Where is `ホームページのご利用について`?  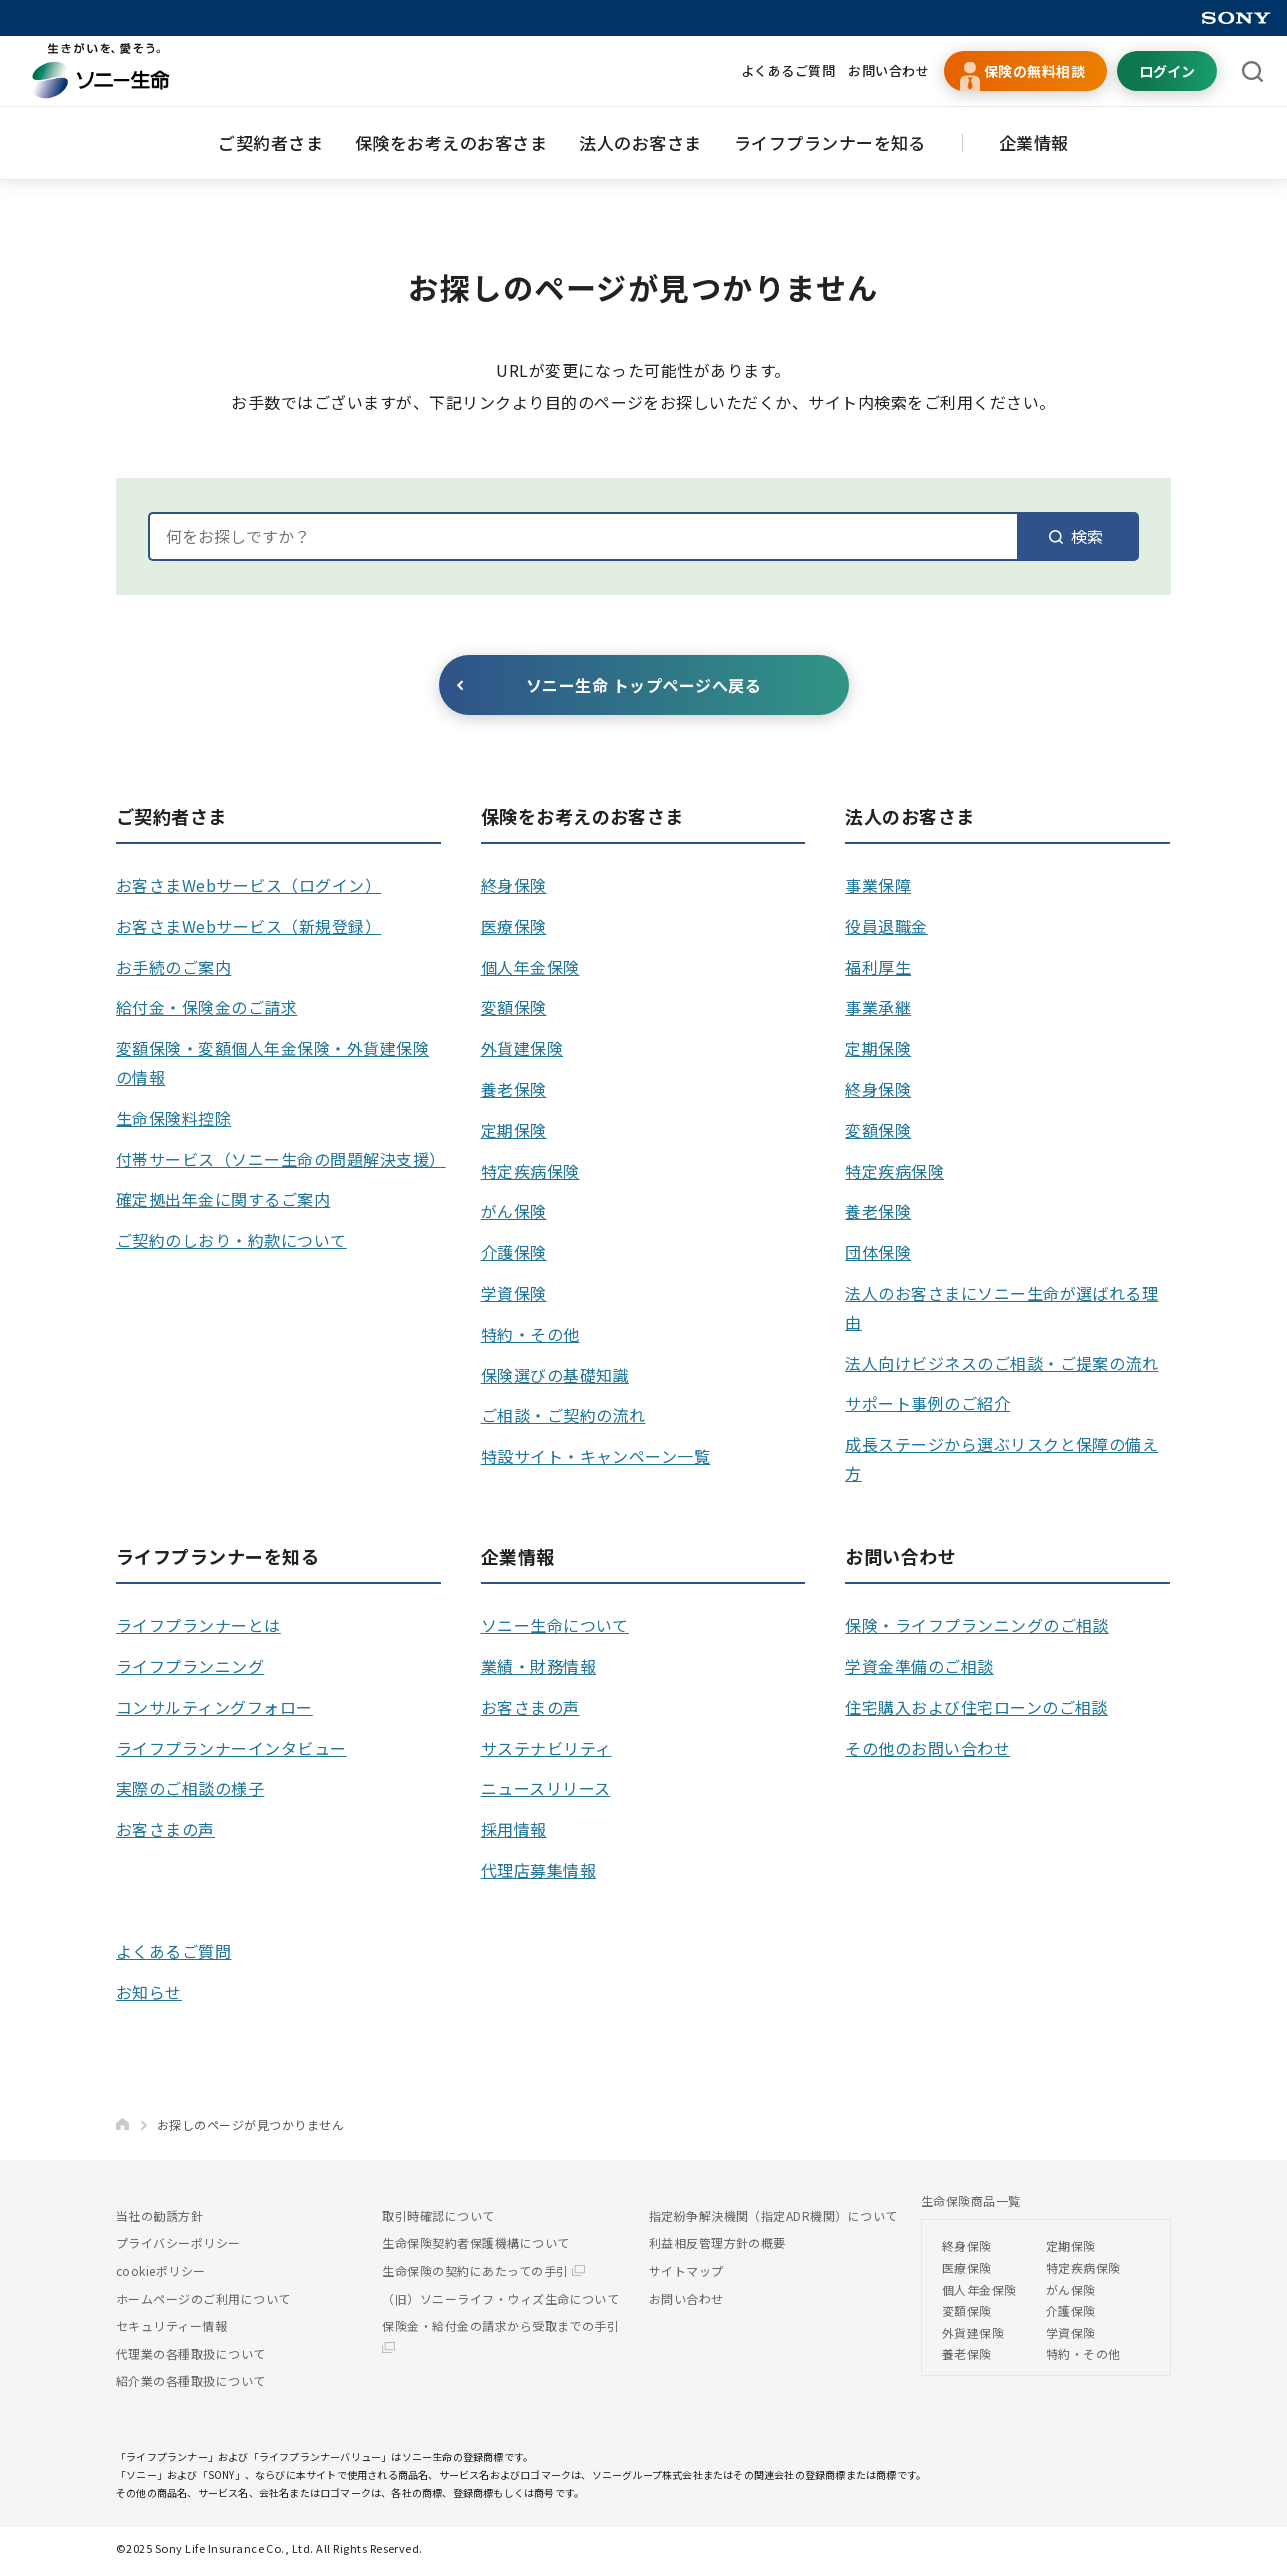 ホームページのご利用について is located at coordinates (203, 2298).